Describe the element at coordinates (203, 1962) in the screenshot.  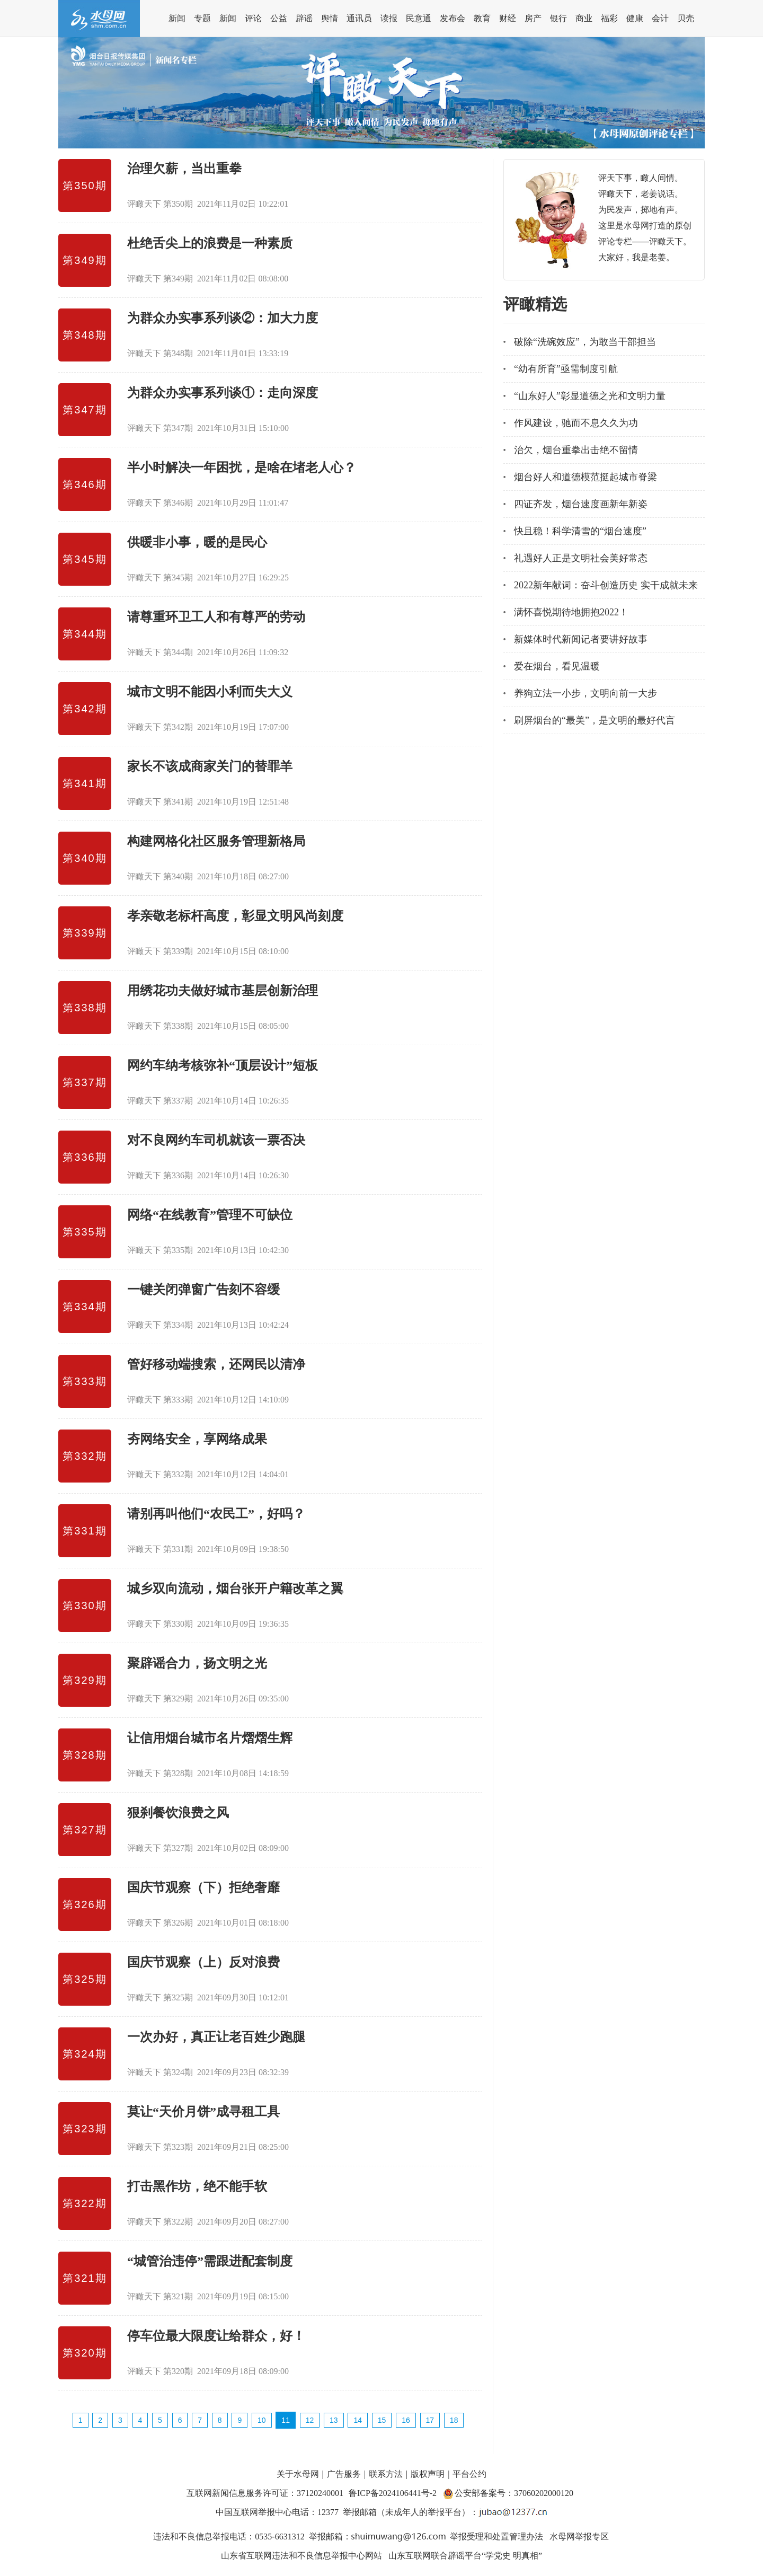
I see `国庆节观察（上）反对浪费` at that location.